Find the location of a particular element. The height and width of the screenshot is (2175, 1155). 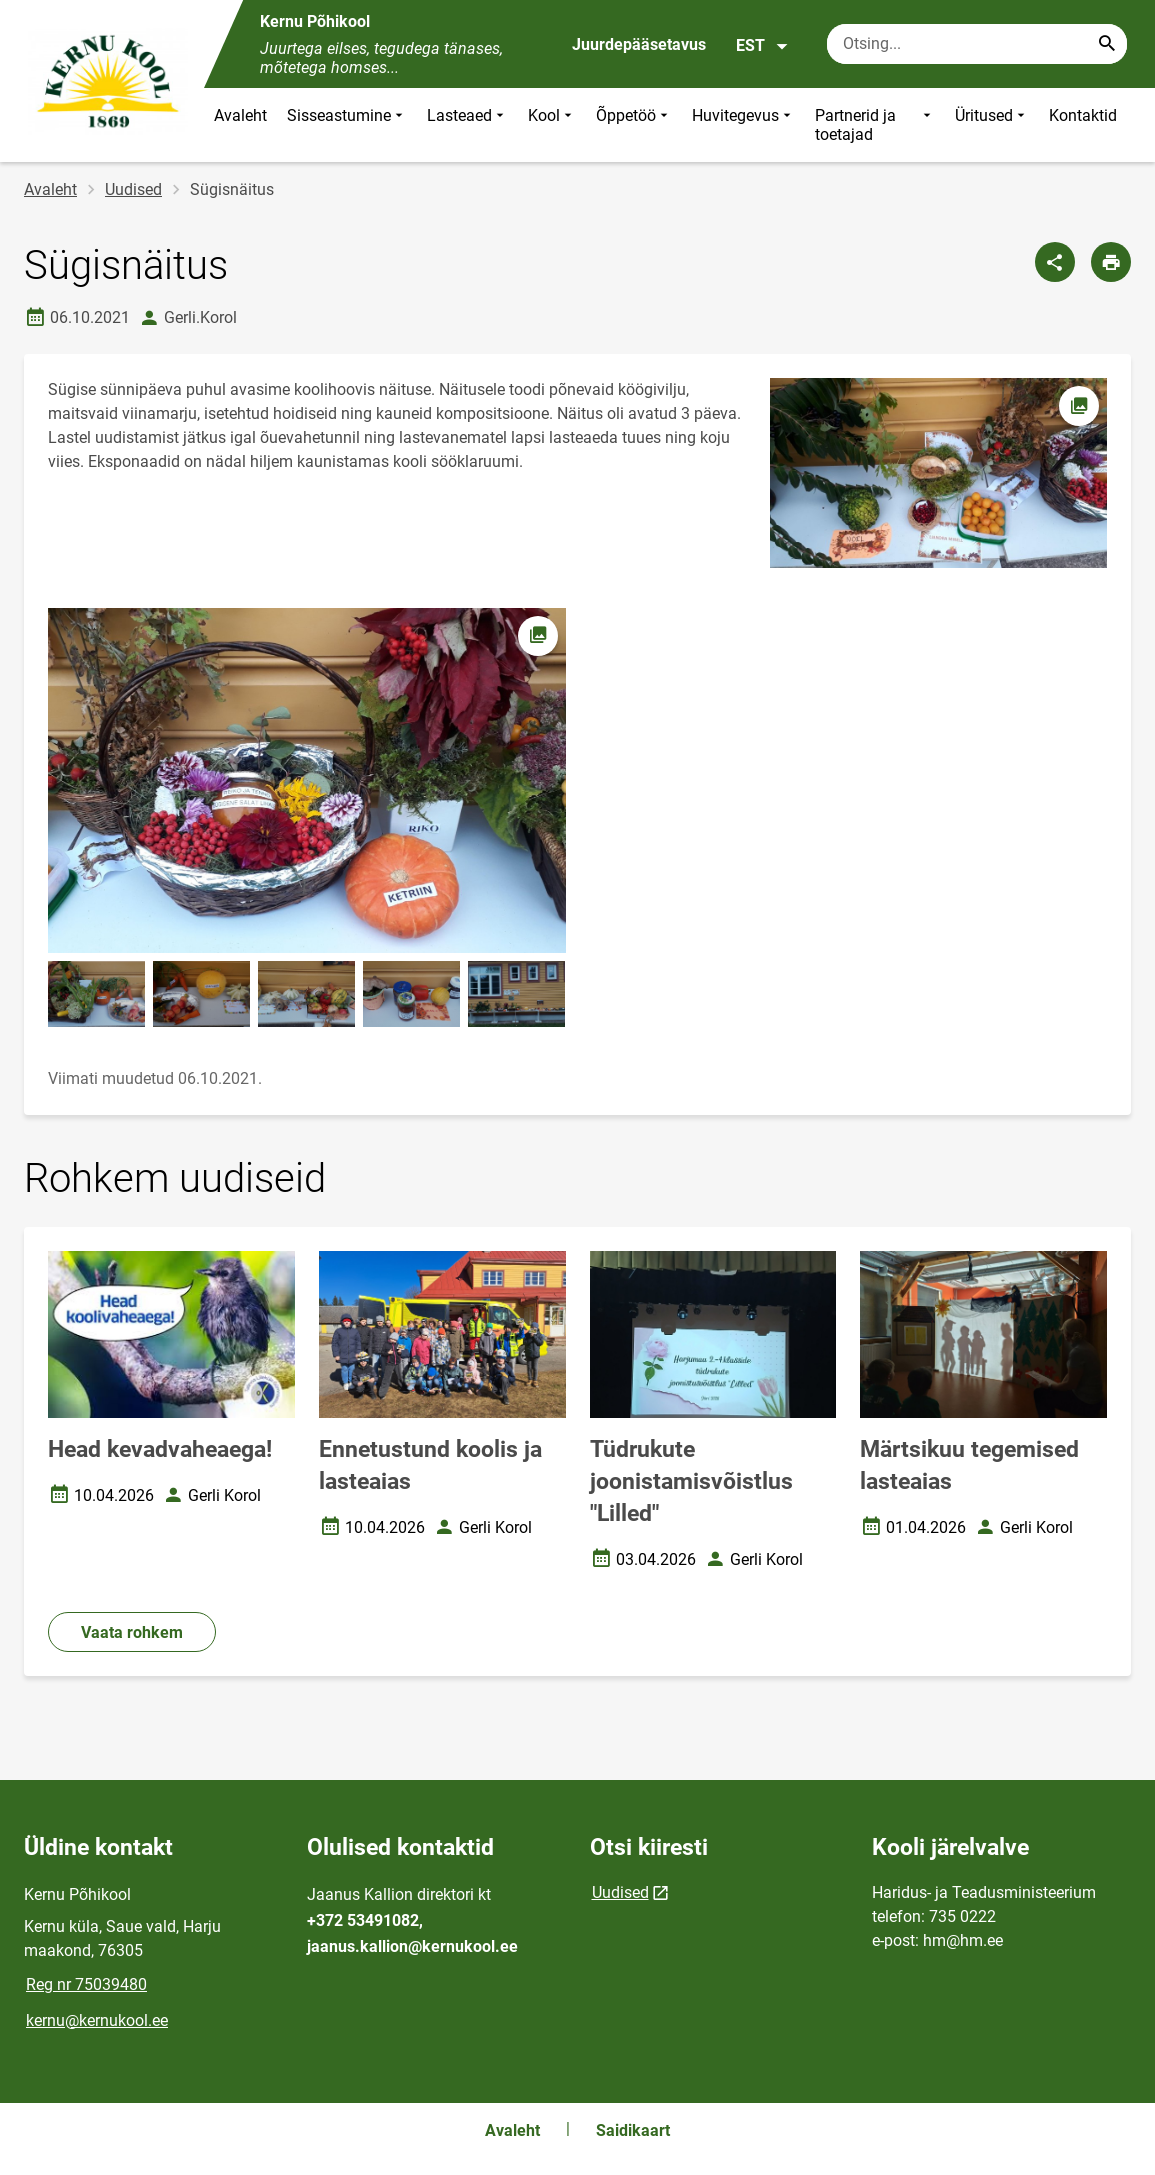

[Prindi lehekülg] is located at coordinates (1111, 262).